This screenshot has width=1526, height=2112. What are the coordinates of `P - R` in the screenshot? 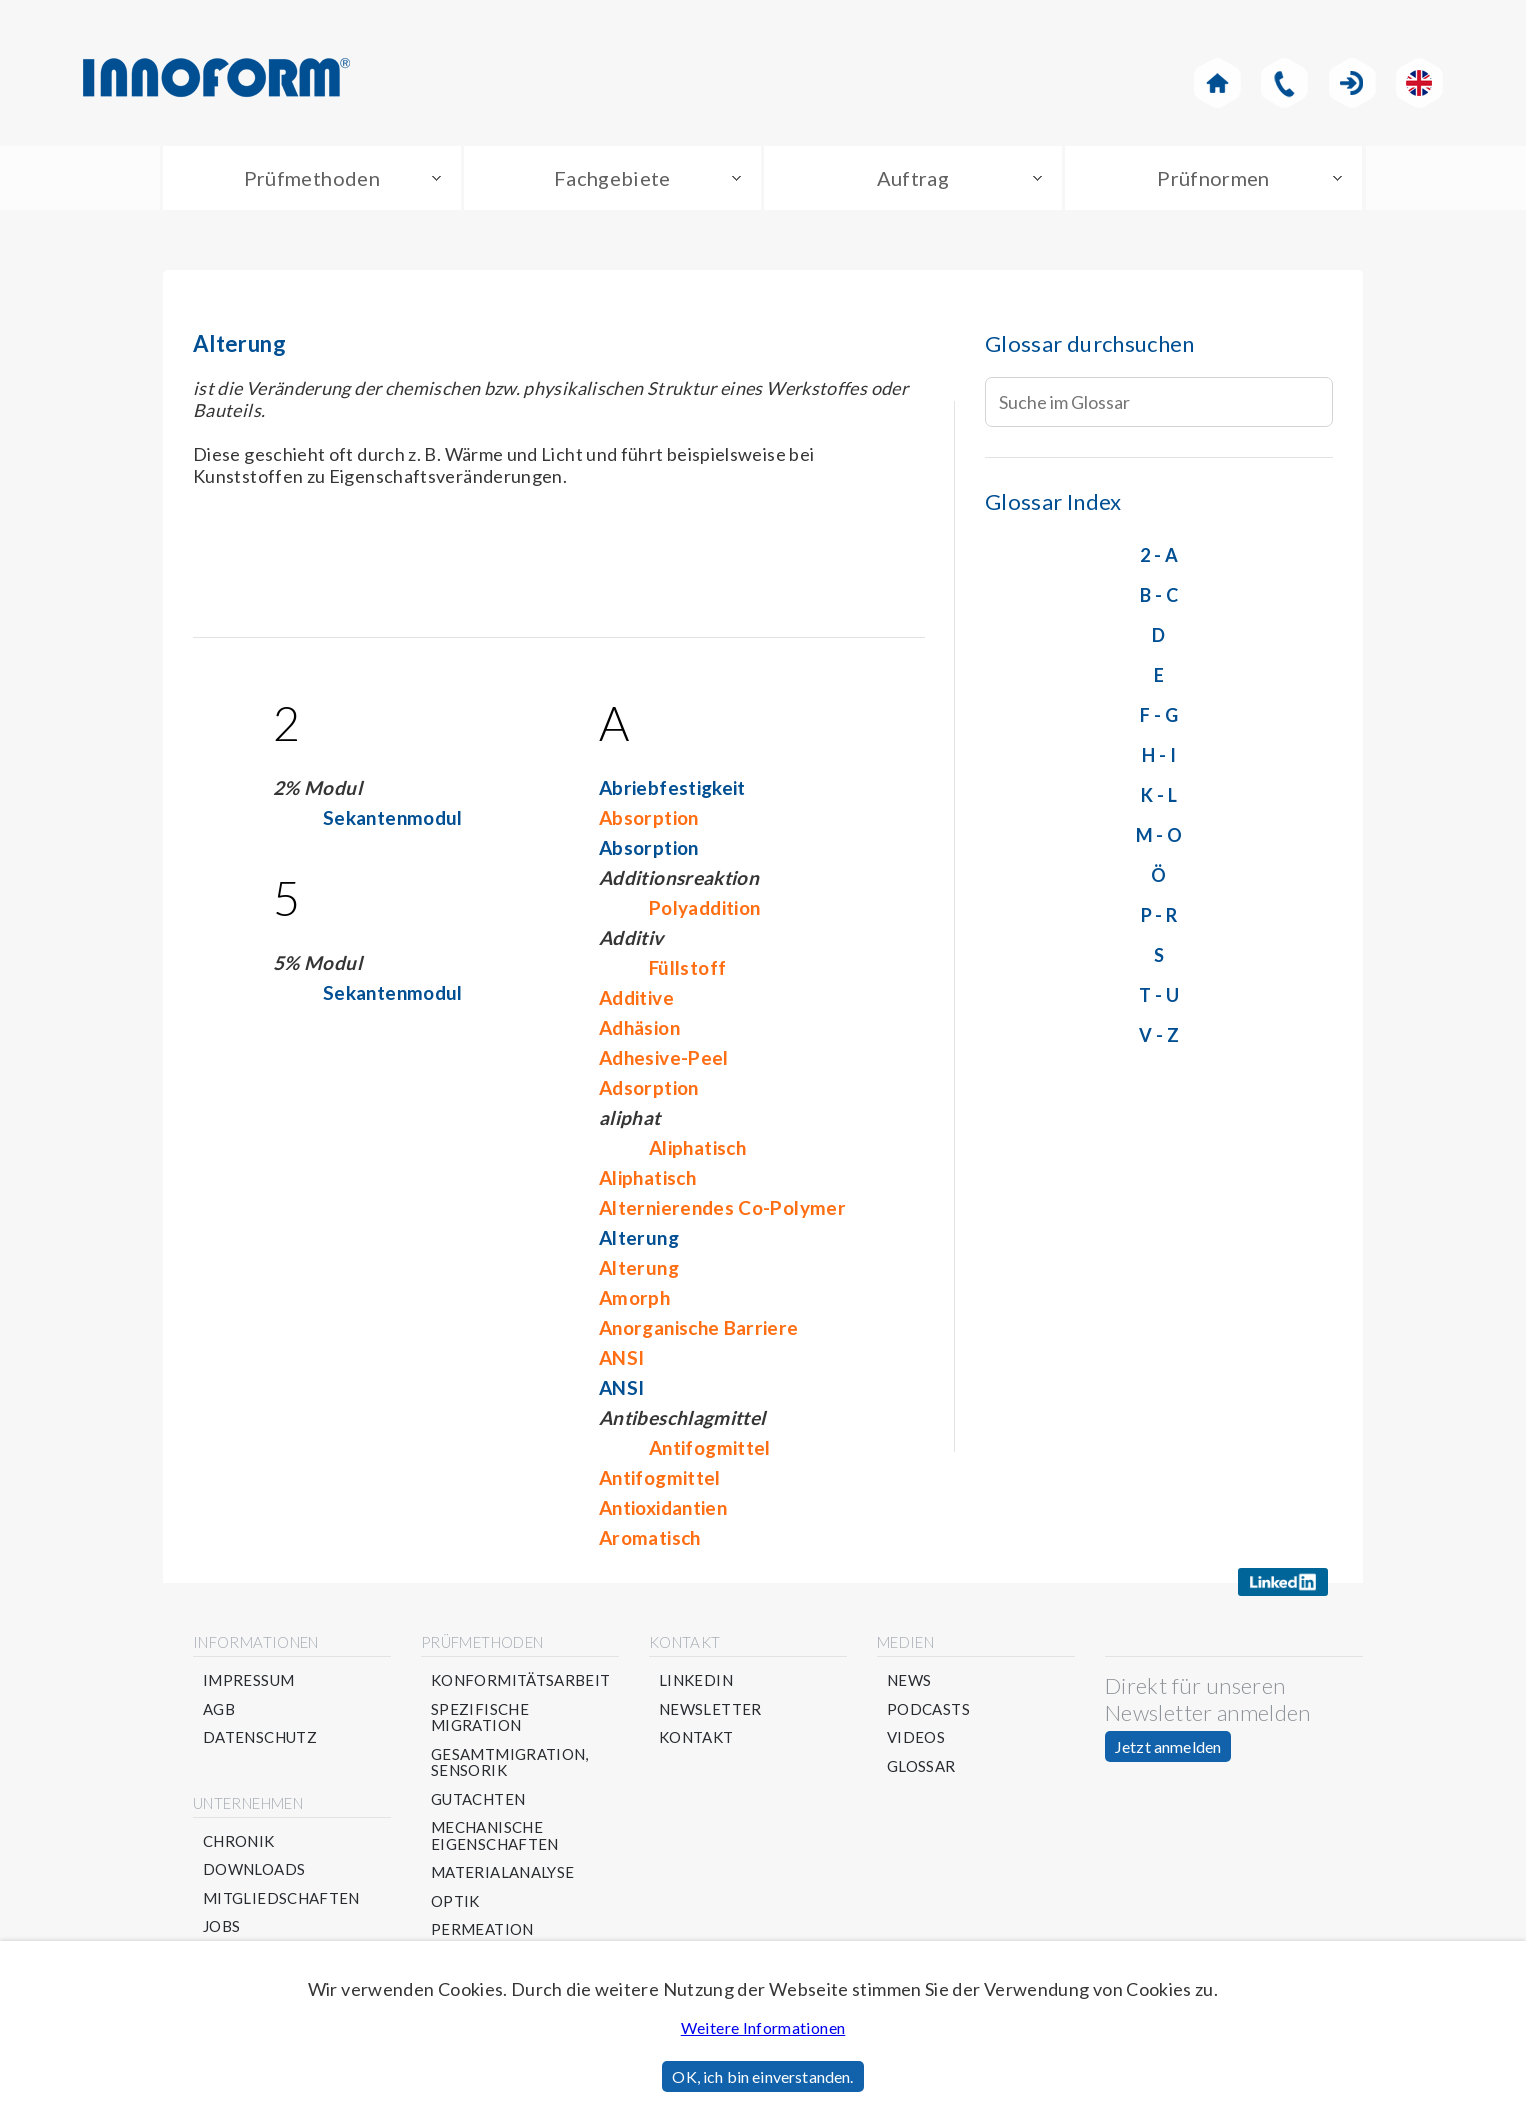 It's located at (1159, 915).